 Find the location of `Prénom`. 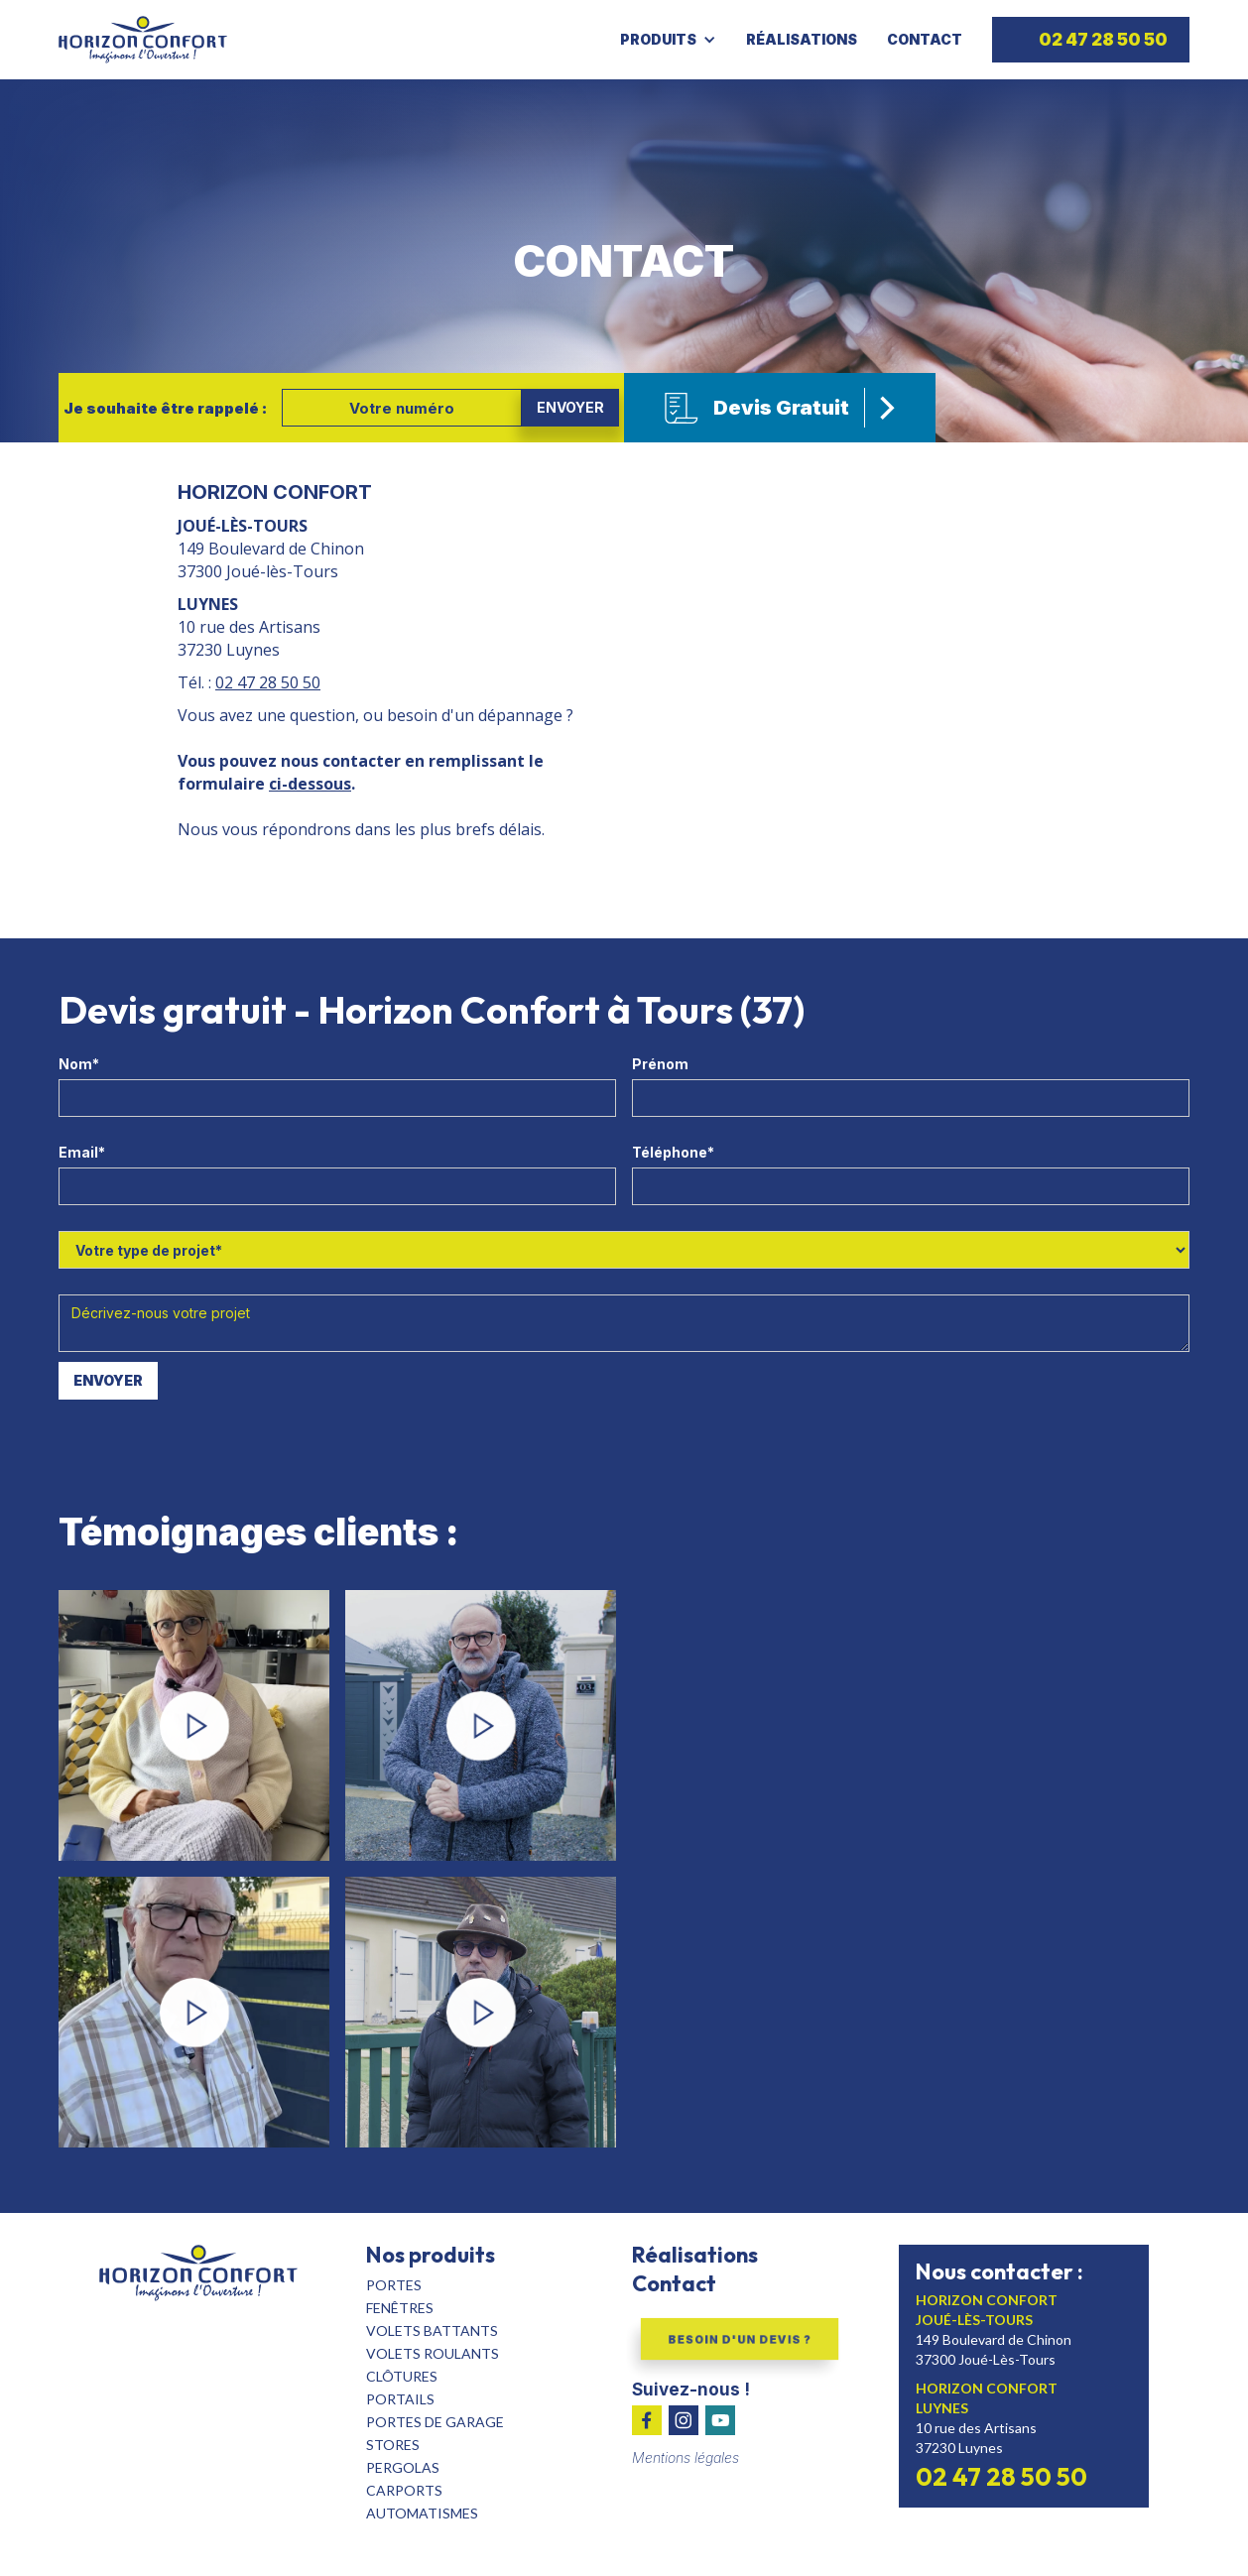

Prénom is located at coordinates (660, 1063).